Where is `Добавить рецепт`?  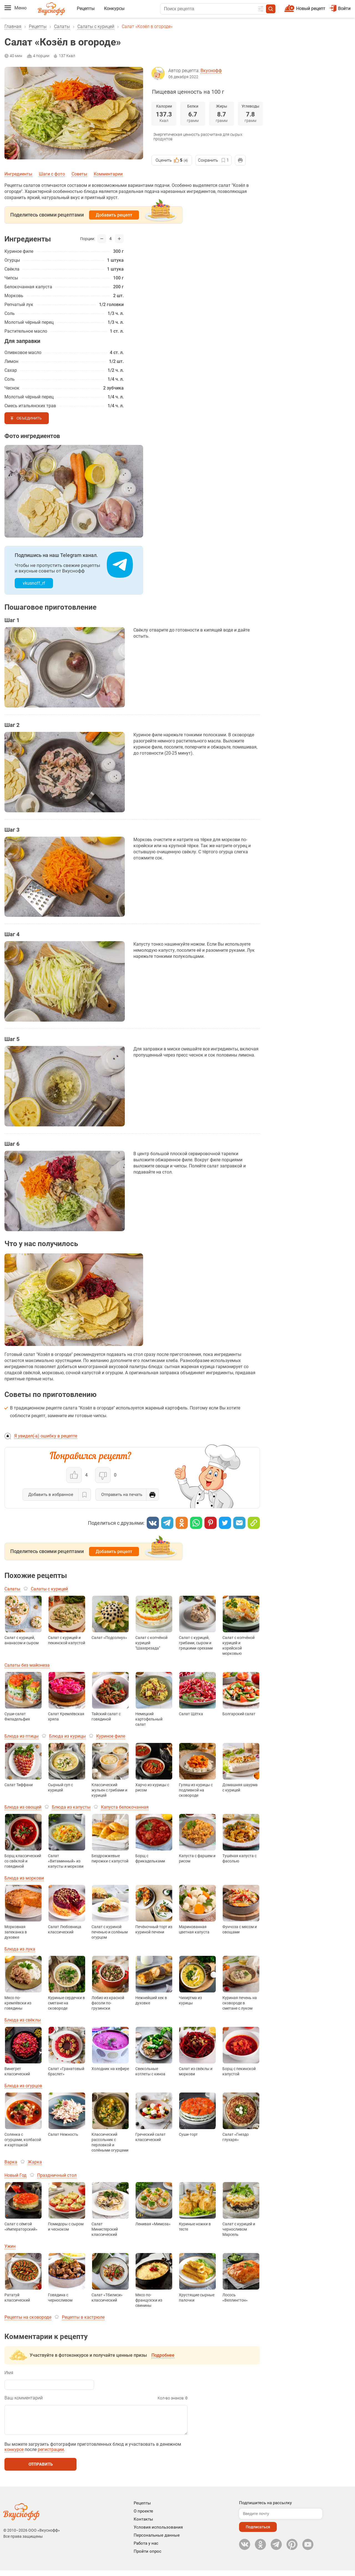 Добавить рецепт is located at coordinates (114, 215).